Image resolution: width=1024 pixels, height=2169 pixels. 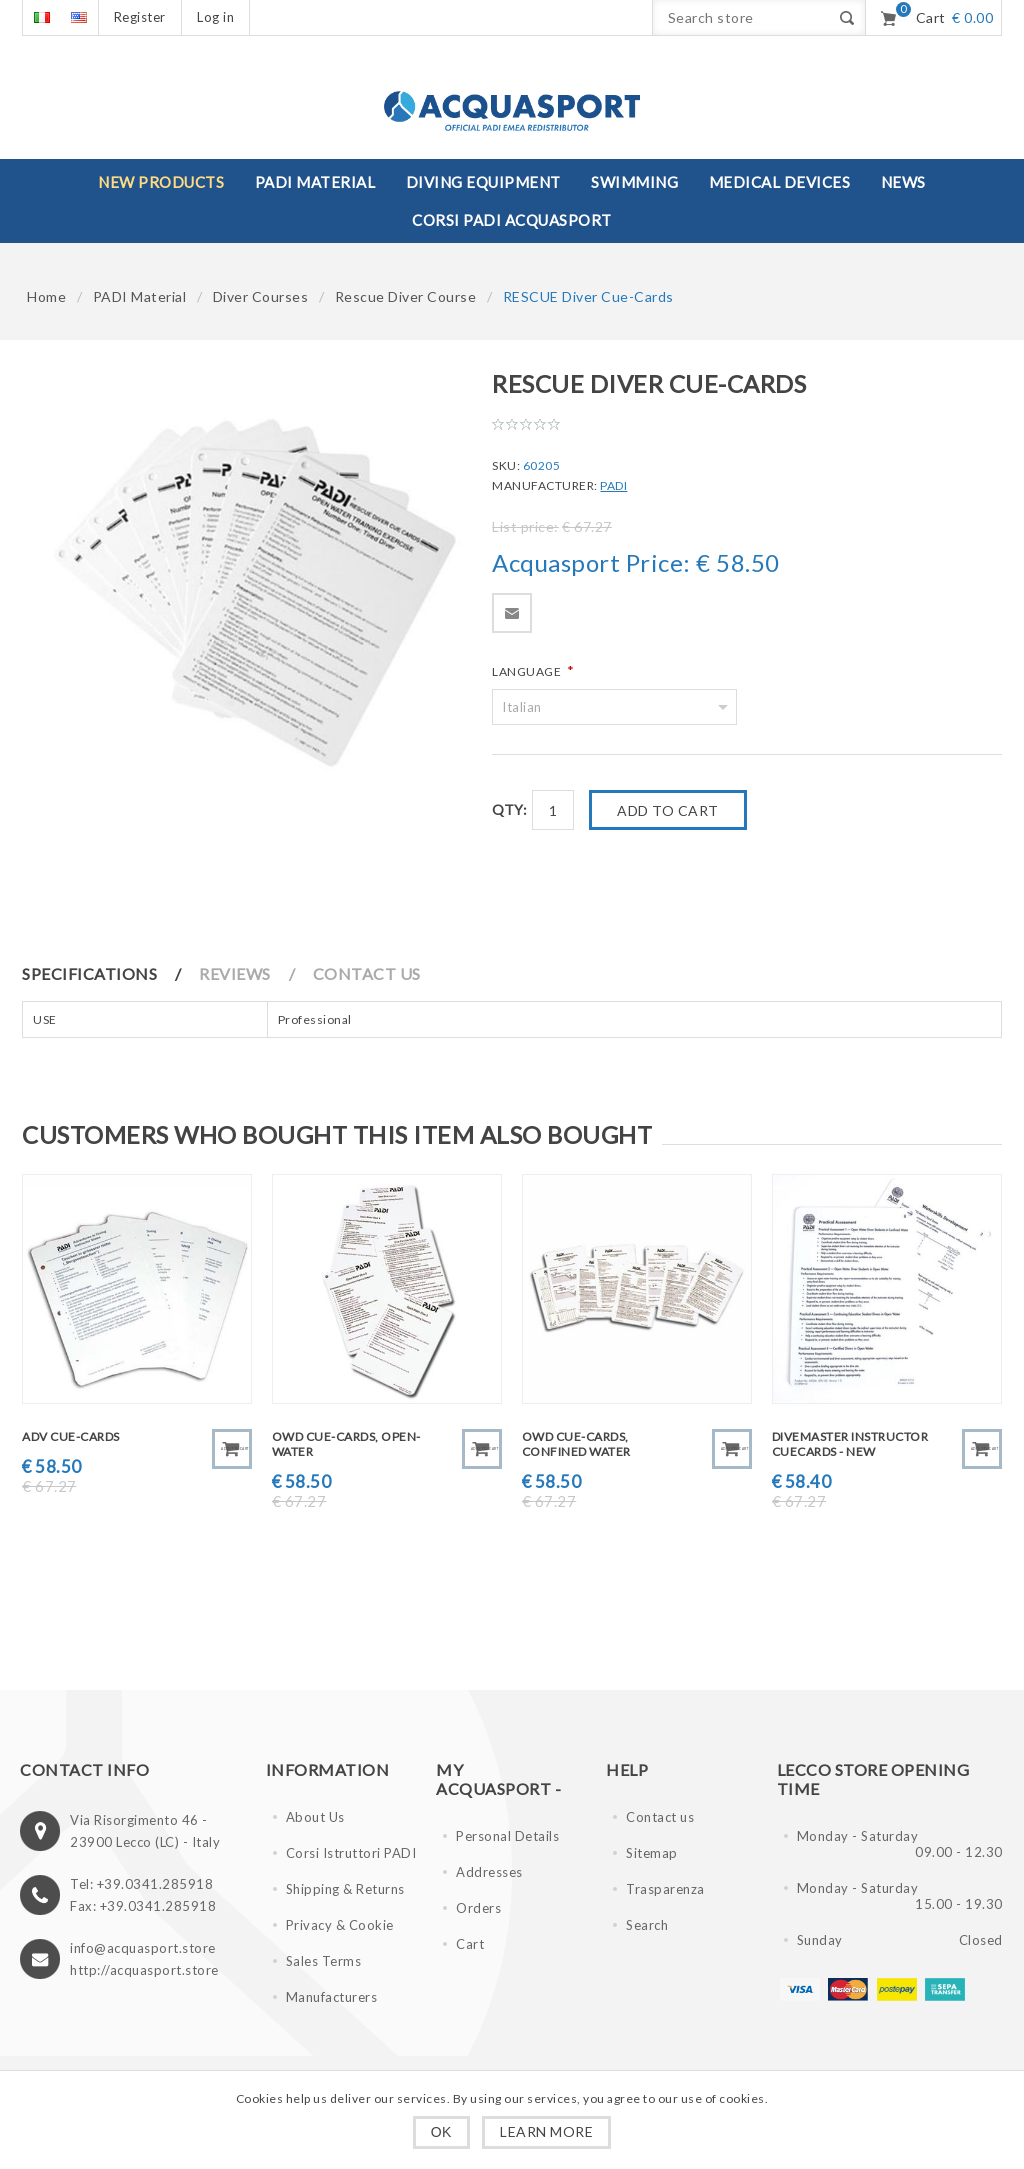 I want to click on Personal Details, so click(x=507, y=1836).